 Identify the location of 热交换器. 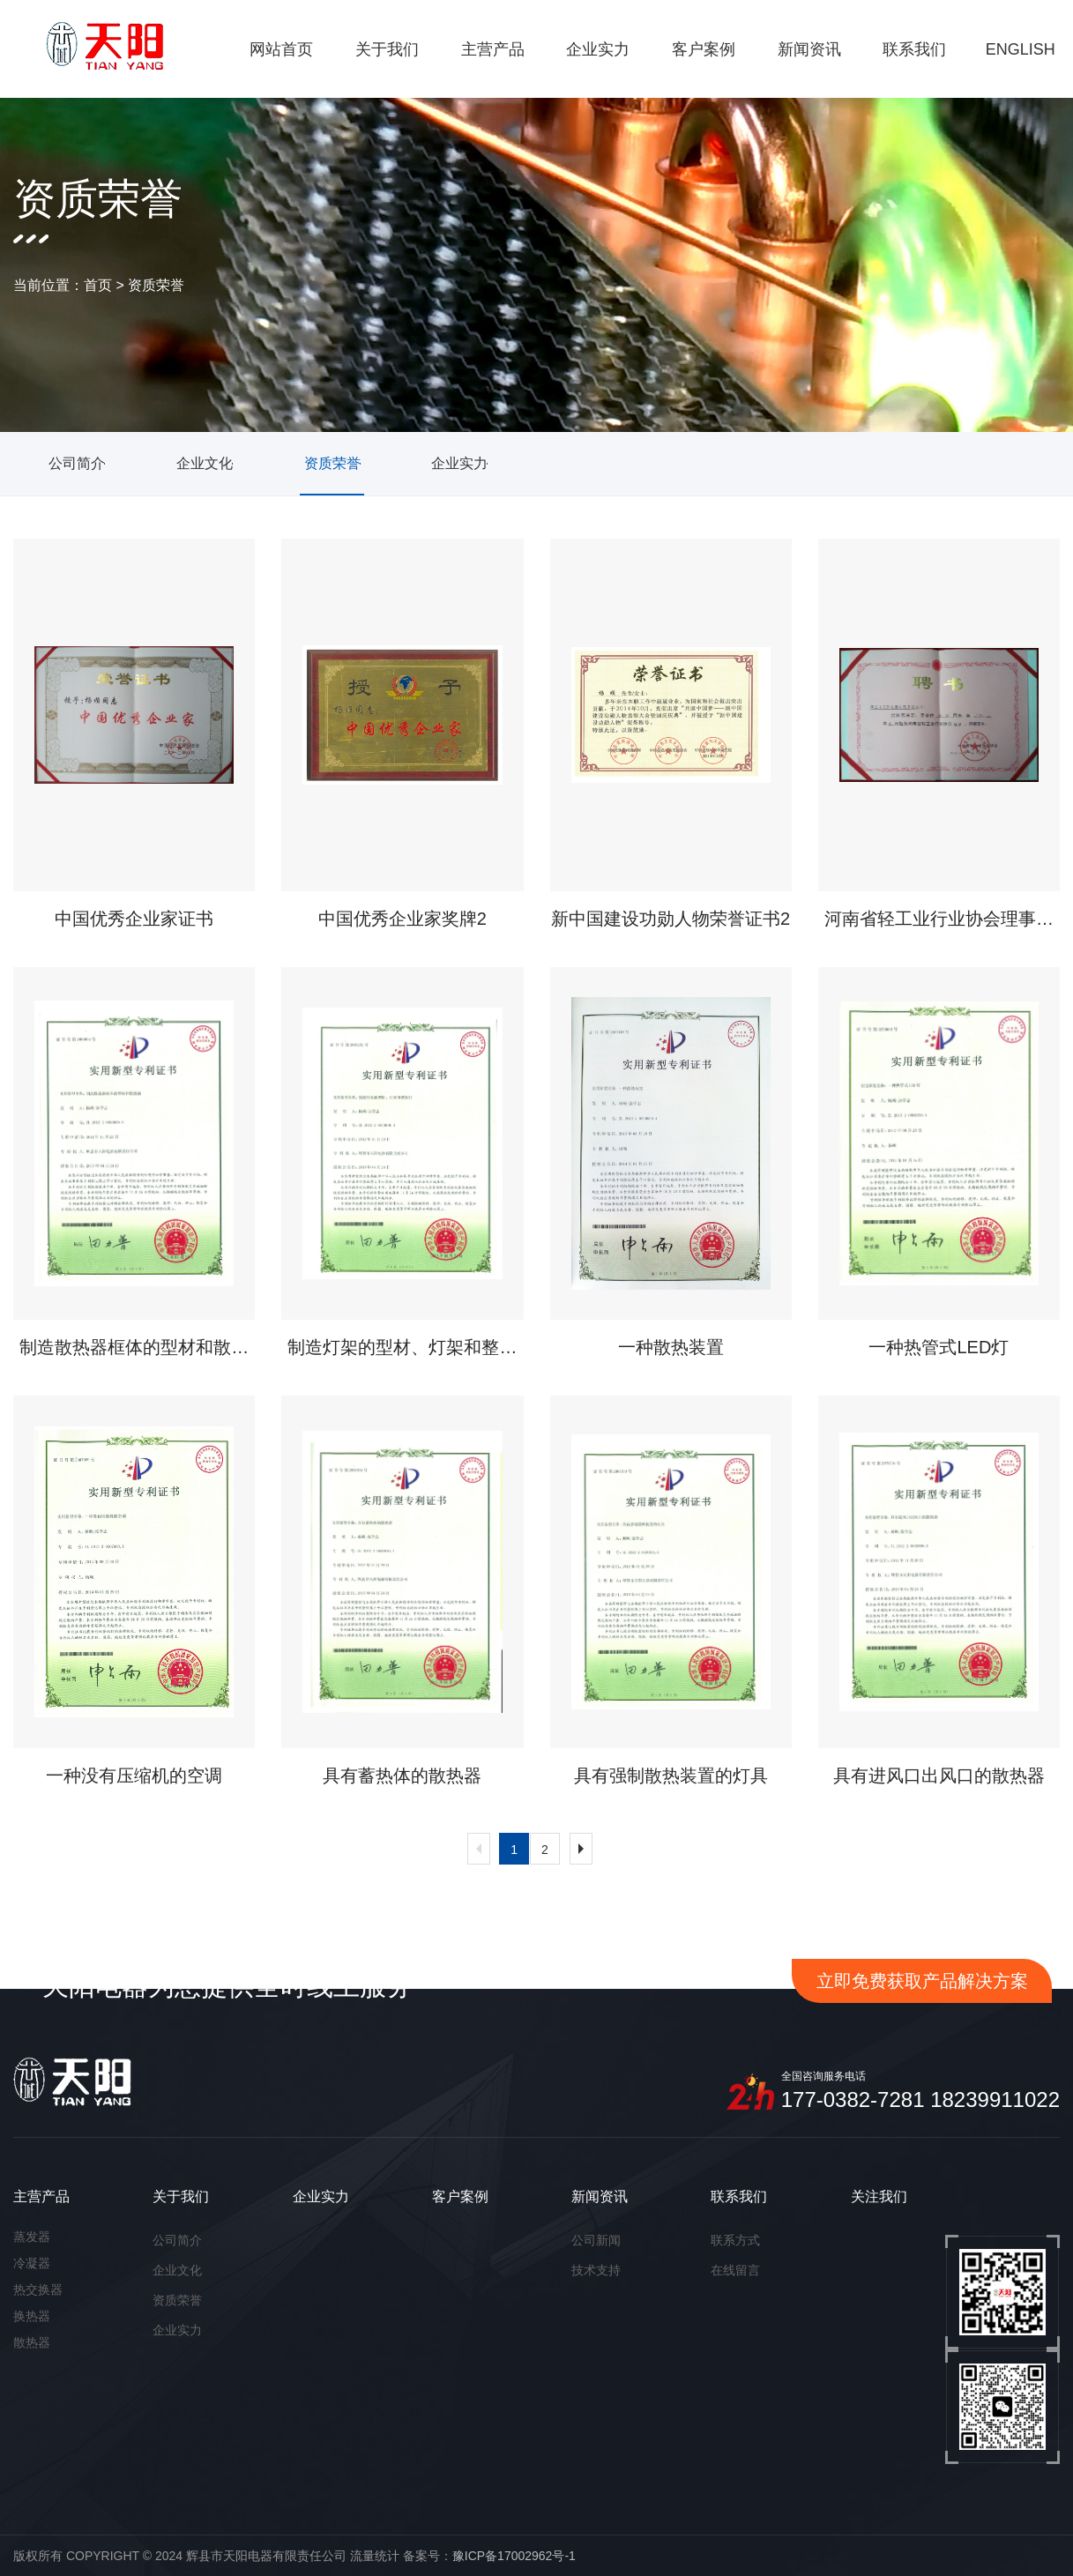
(38, 2289).